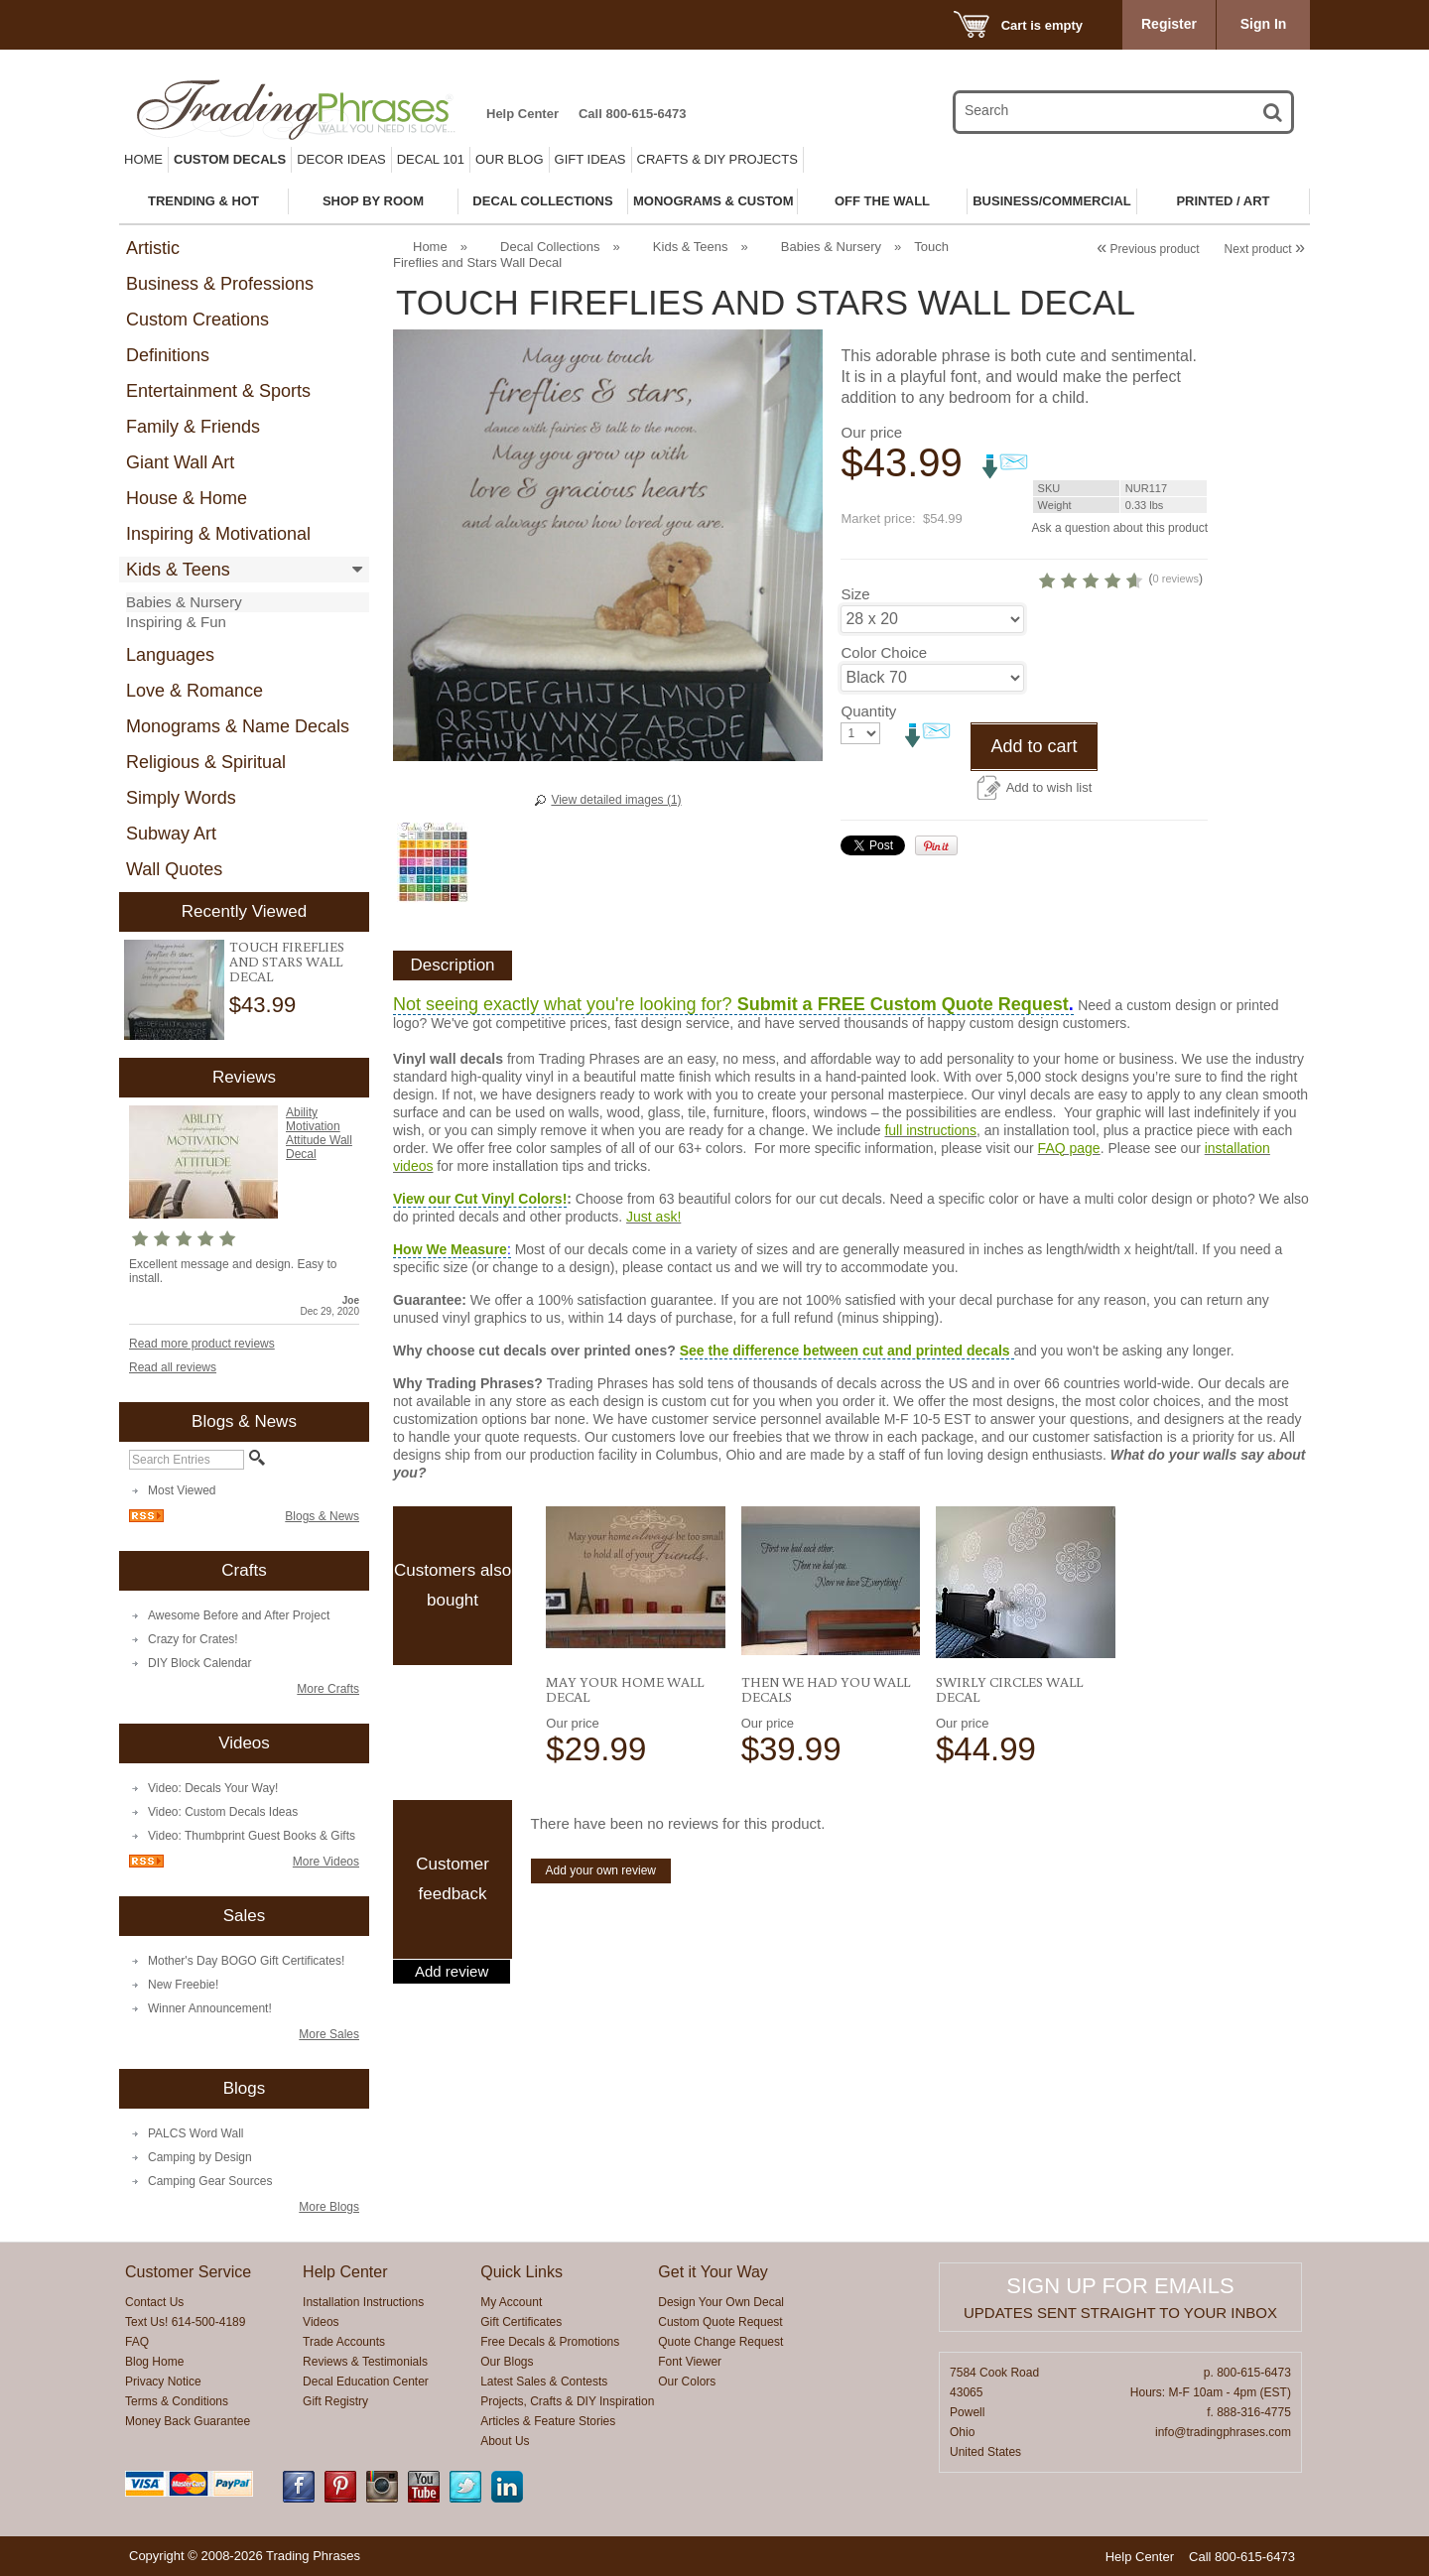  I want to click on Decor Ideas, so click(341, 159).